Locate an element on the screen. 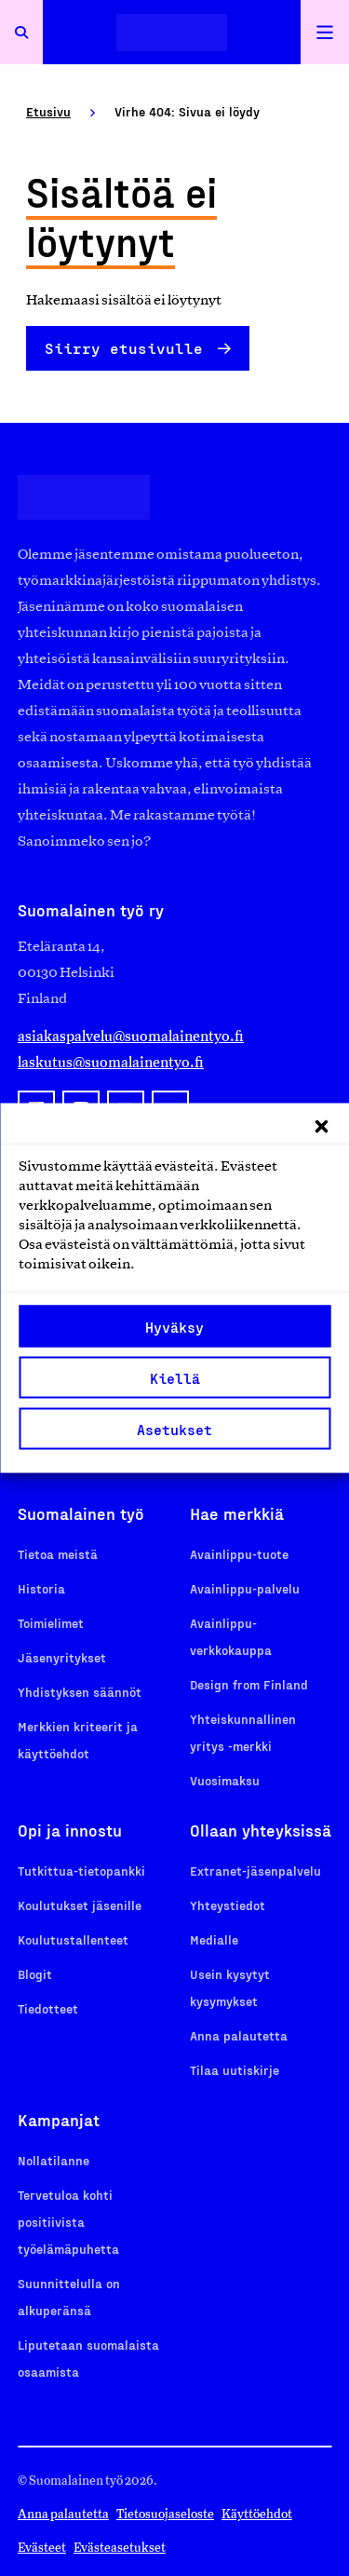 The image size is (349, 2576). Design from Finland is located at coordinates (249, 1684).